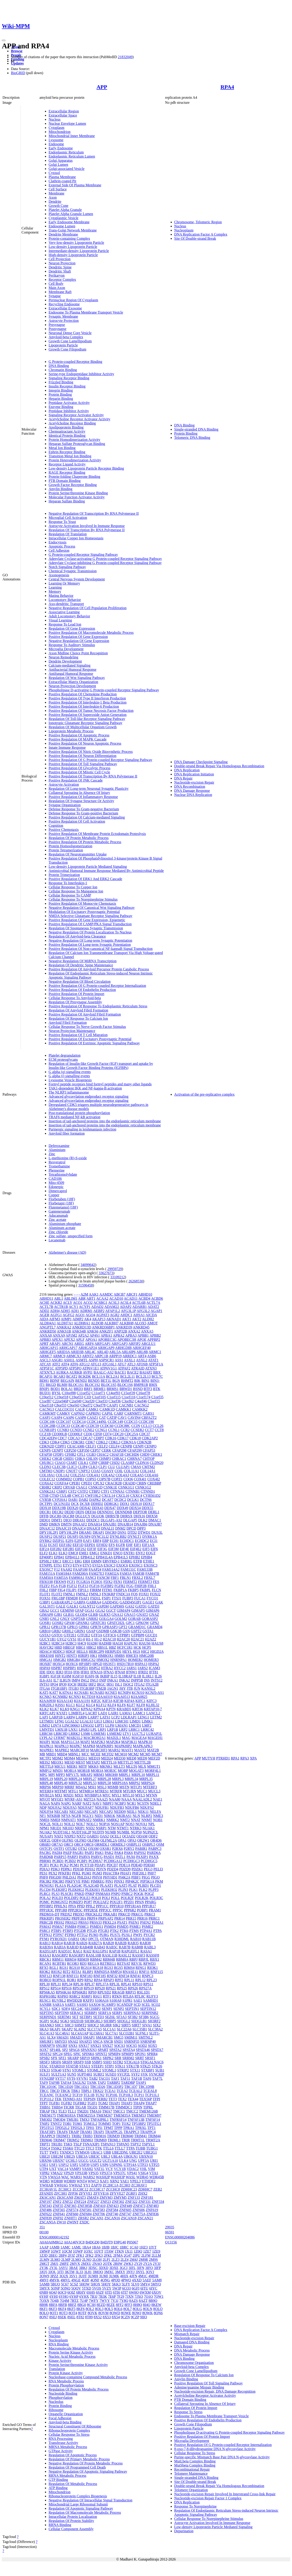 The width and height of the screenshot is (292, 2576). I want to click on 1AML, so click(76, 2247).